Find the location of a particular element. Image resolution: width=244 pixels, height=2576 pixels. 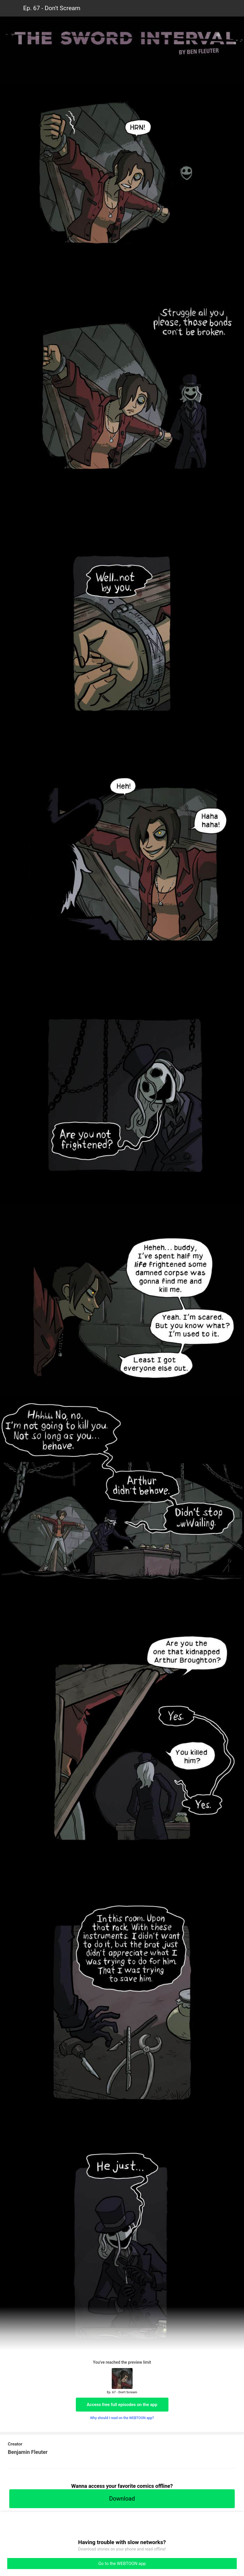

Why should I read on the WEBTOON app? is located at coordinates (122, 2418).